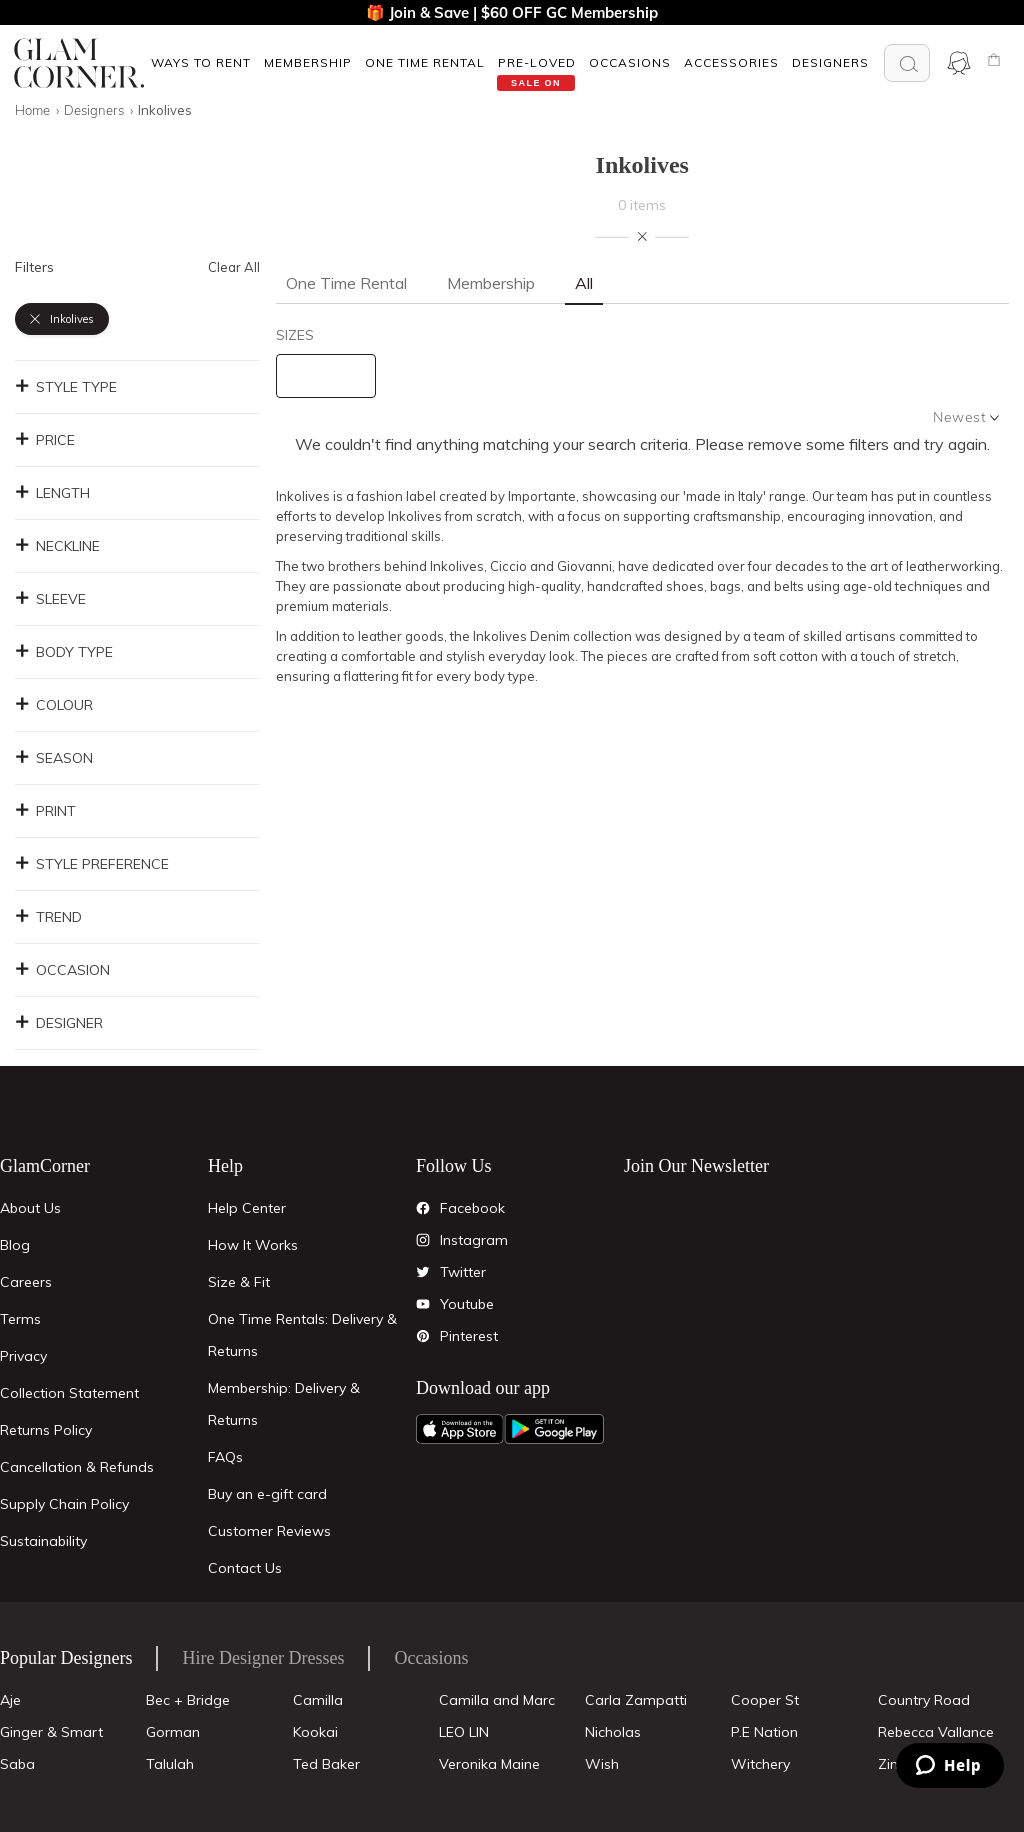  I want to click on Membership, so click(308, 62).